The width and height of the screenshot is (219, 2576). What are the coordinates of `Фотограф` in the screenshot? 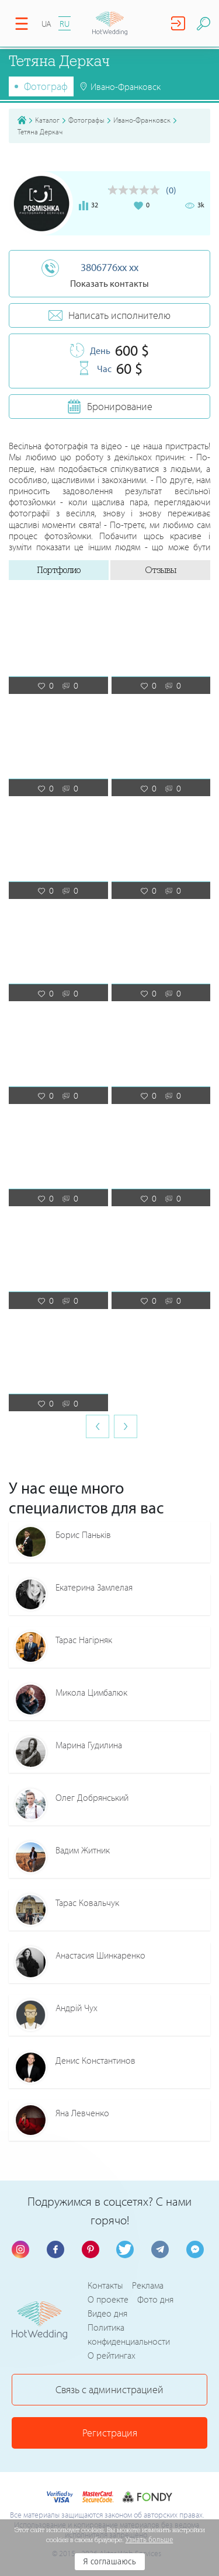 It's located at (46, 86).